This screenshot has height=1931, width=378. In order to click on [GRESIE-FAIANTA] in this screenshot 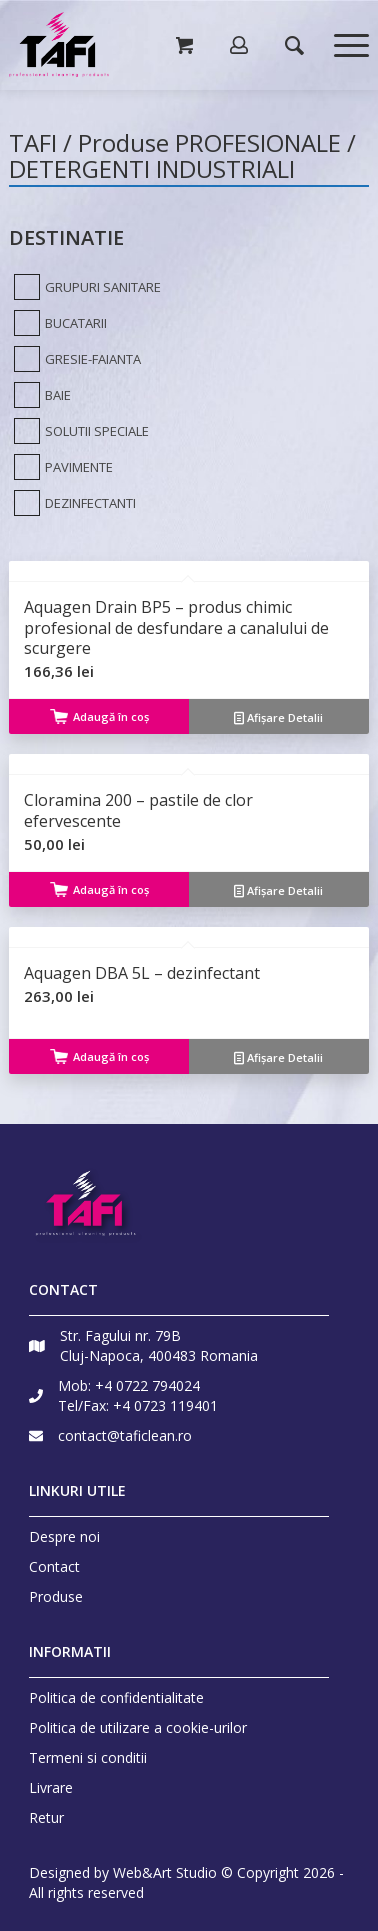, I will do `click(75, 359)`.